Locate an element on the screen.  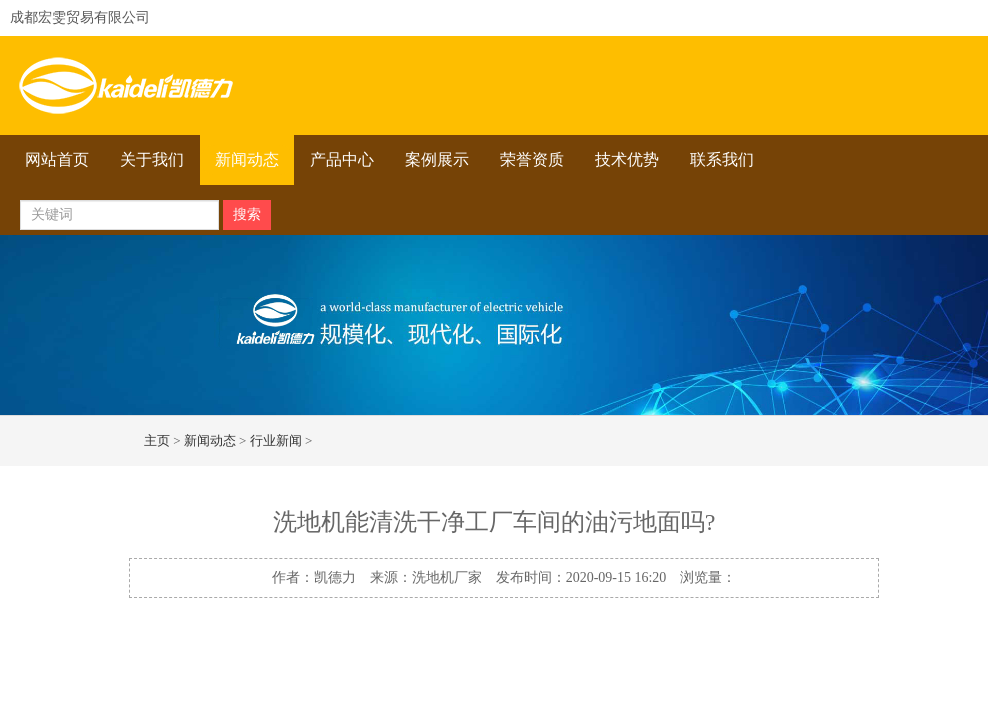
技术优势 is located at coordinates (627, 159).